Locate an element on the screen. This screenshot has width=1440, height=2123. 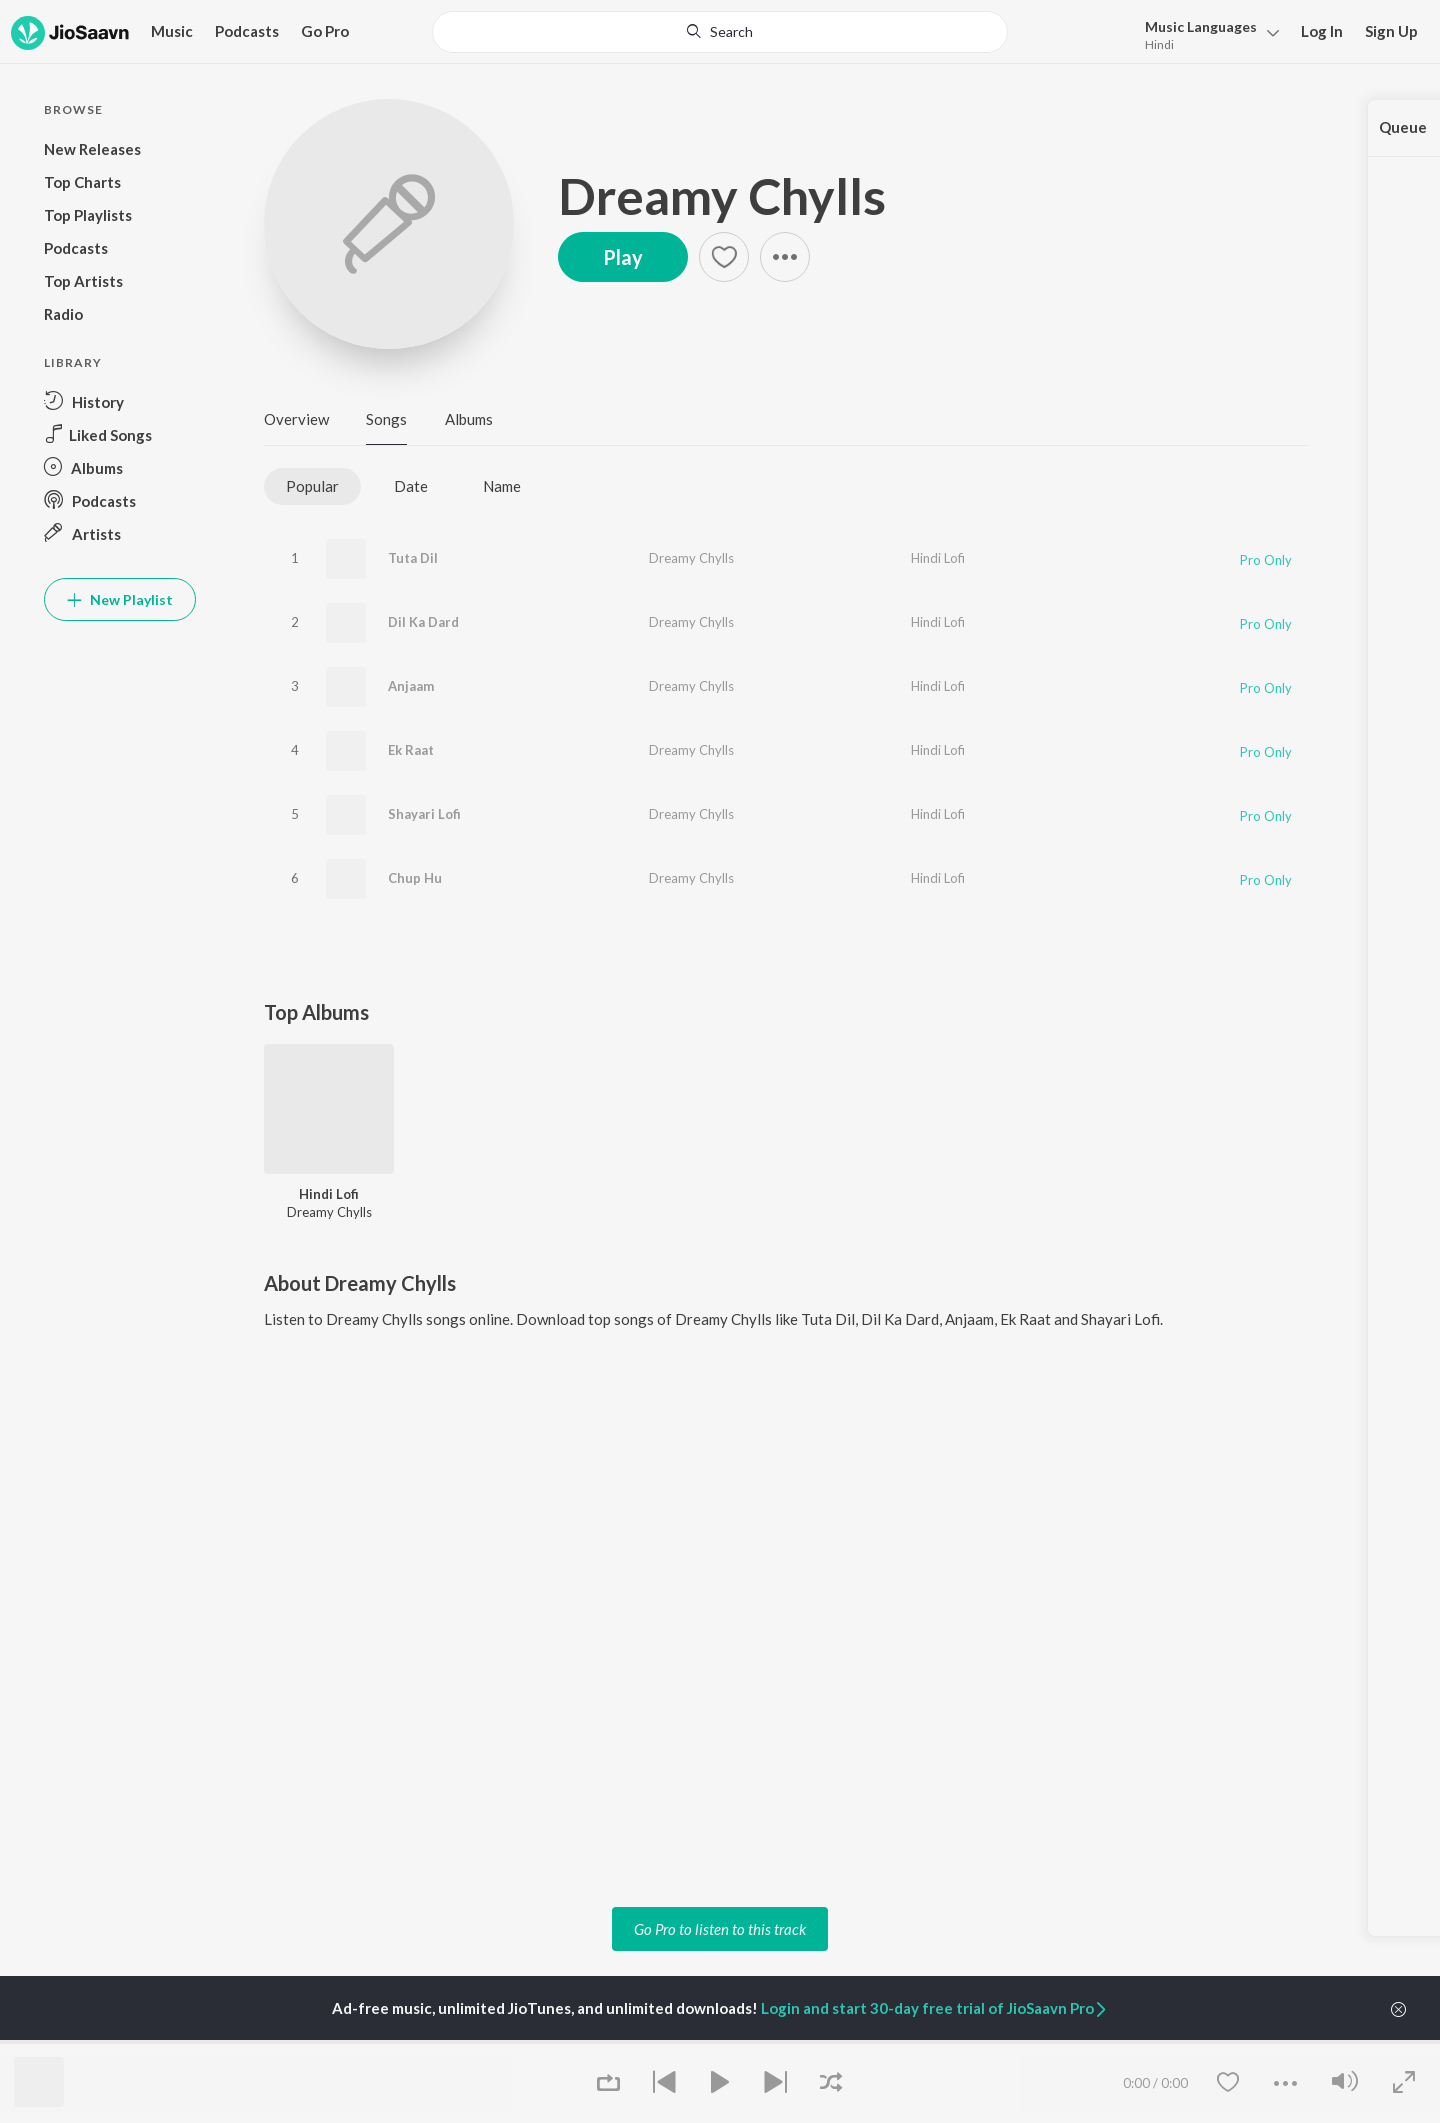
[button] is located at coordinates (785, 257).